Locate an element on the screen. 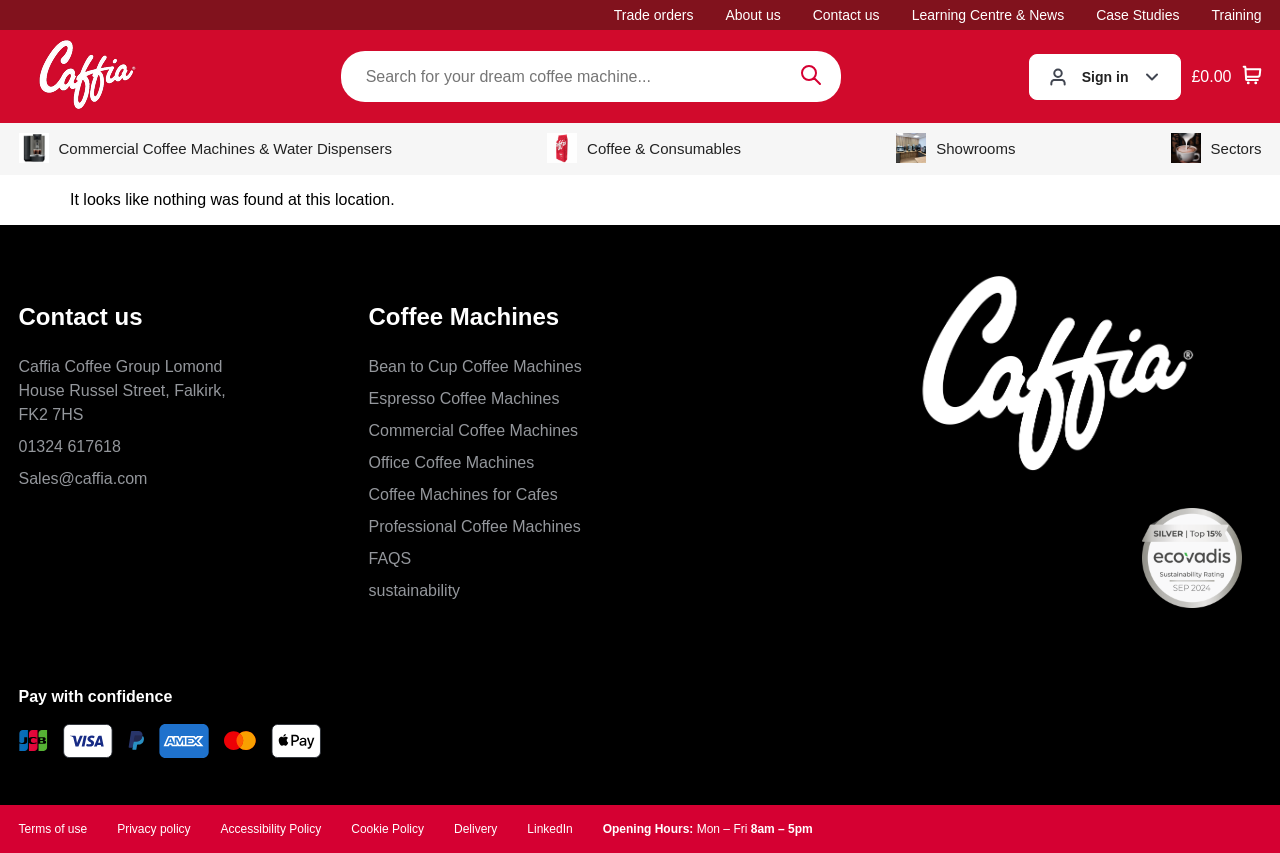 The image size is (1280, 853). sustainability is located at coordinates (415, 590).